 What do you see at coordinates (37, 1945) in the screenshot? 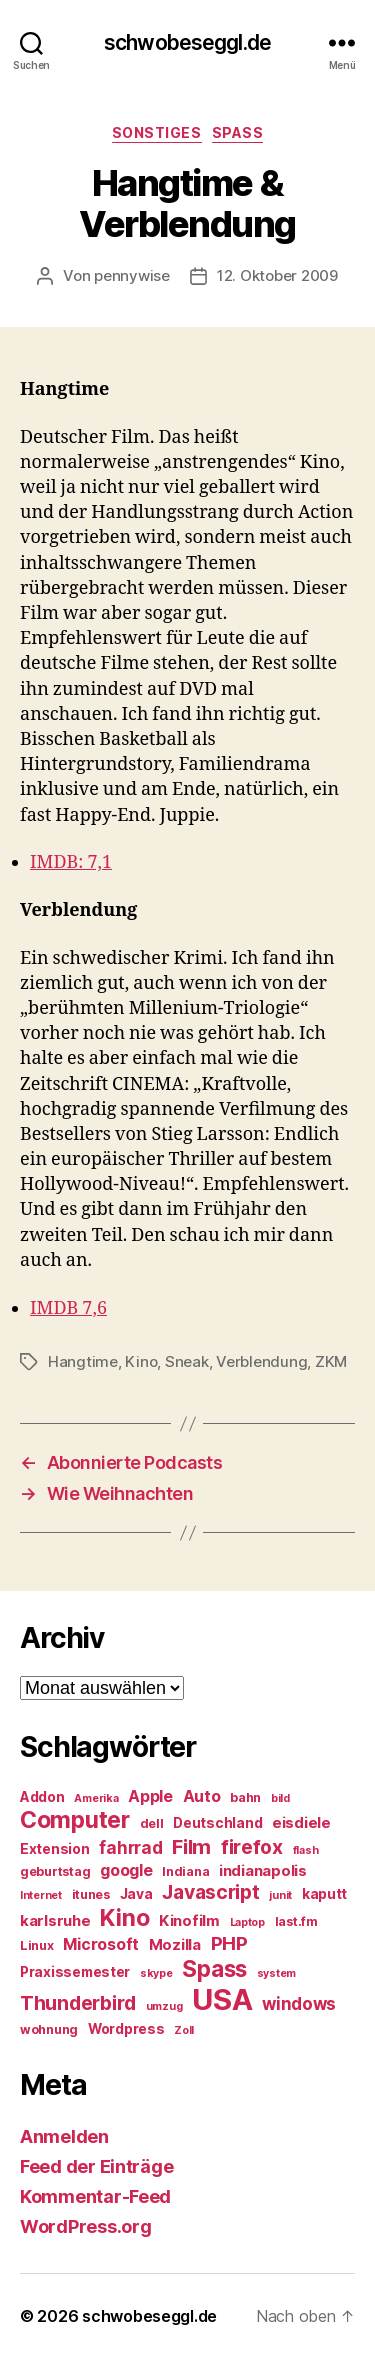
I see `Linux [Linux (5 Einträge)]` at bounding box center [37, 1945].